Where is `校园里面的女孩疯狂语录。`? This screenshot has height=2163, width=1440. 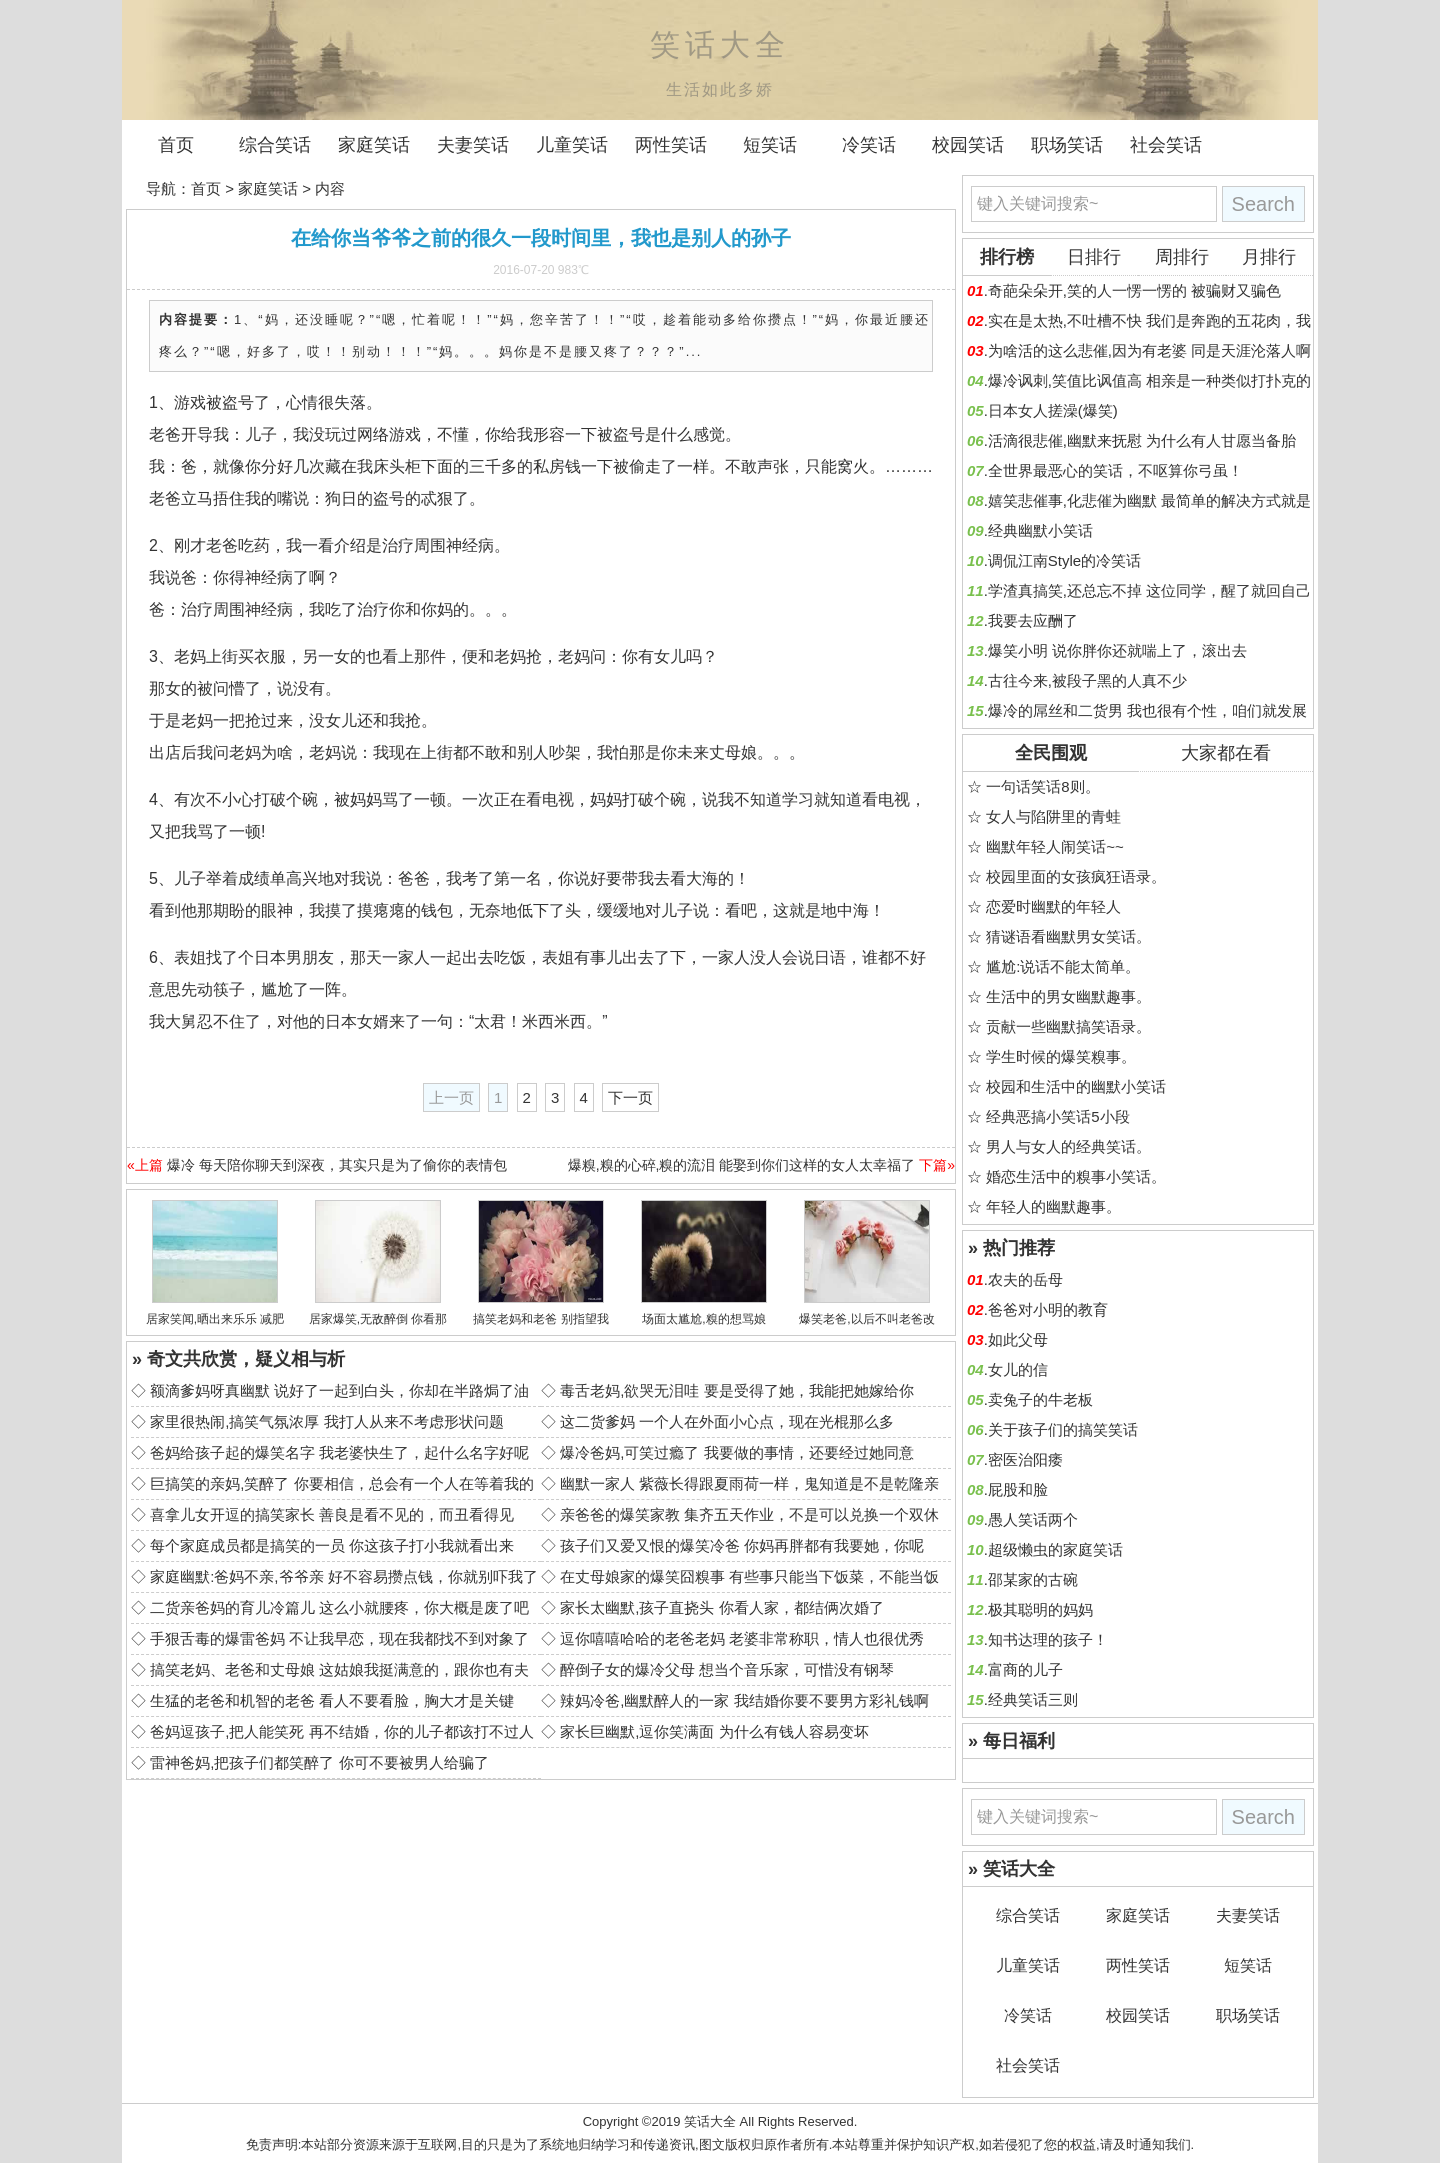
校园里面的女孩疯狂语录。 is located at coordinates (1076, 876).